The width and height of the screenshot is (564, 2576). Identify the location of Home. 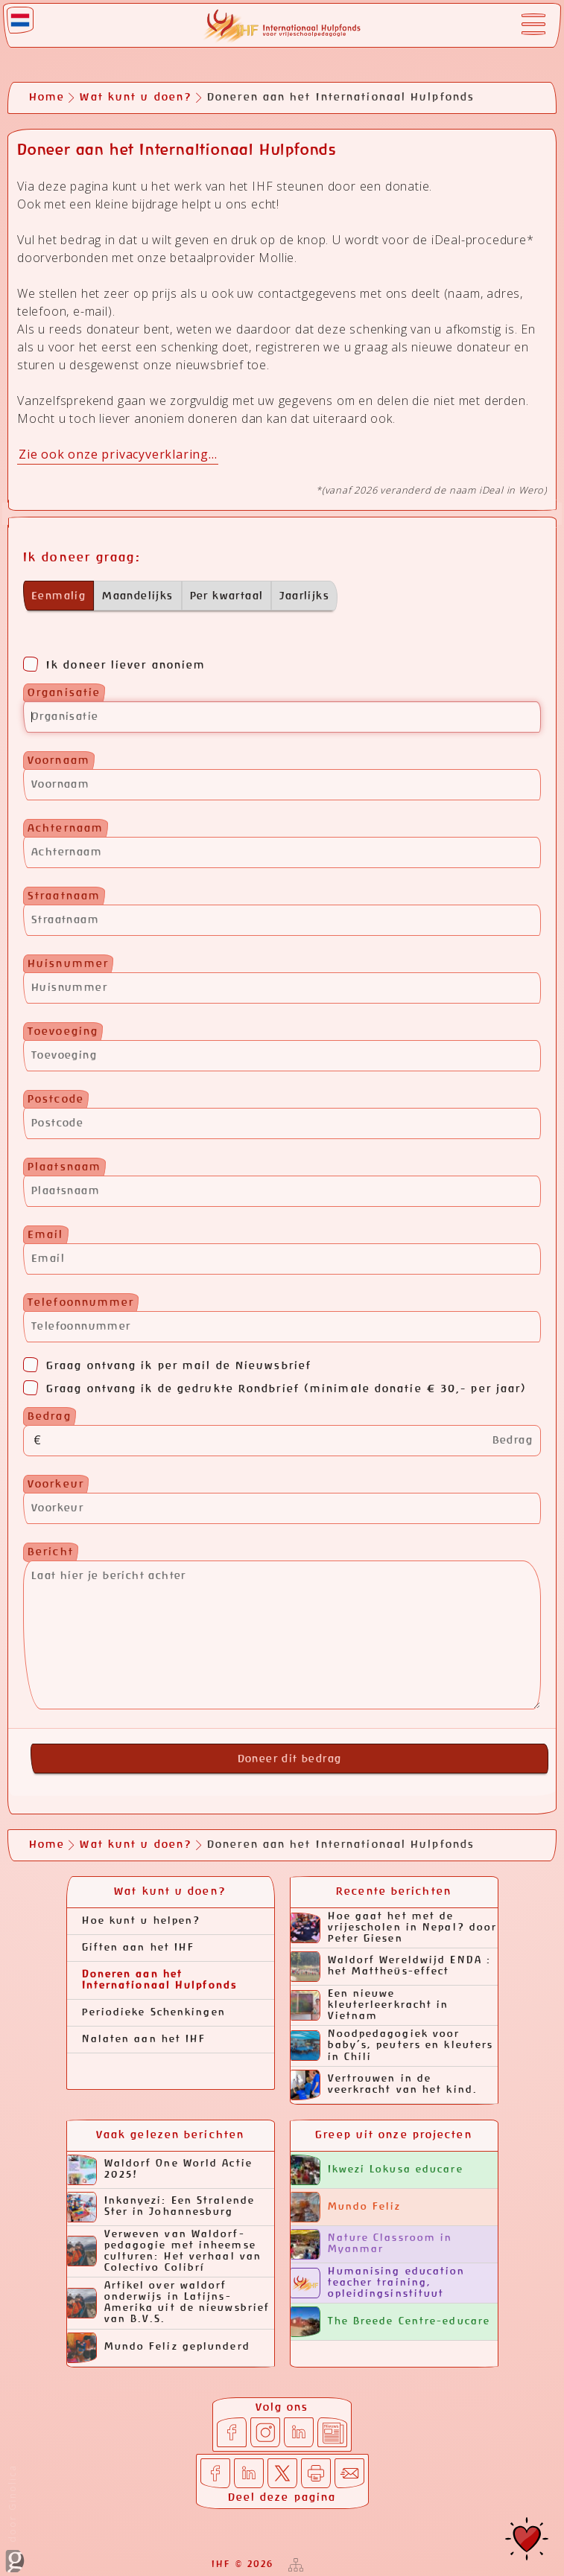
(47, 97).